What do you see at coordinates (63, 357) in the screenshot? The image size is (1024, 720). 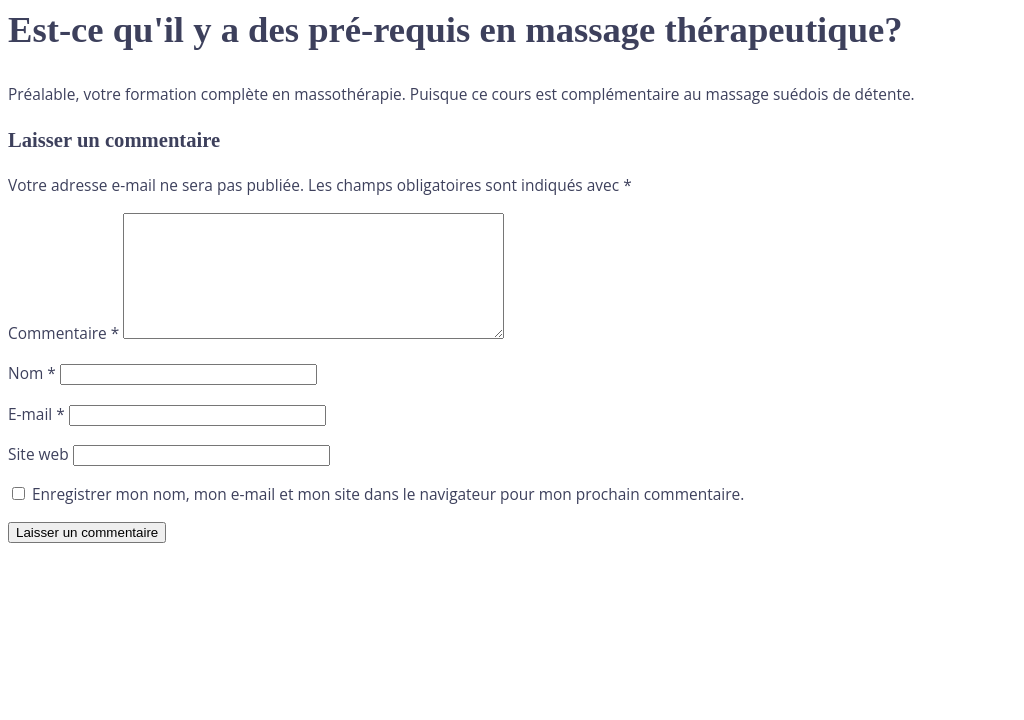 I see `Commentaire` at bounding box center [63, 357].